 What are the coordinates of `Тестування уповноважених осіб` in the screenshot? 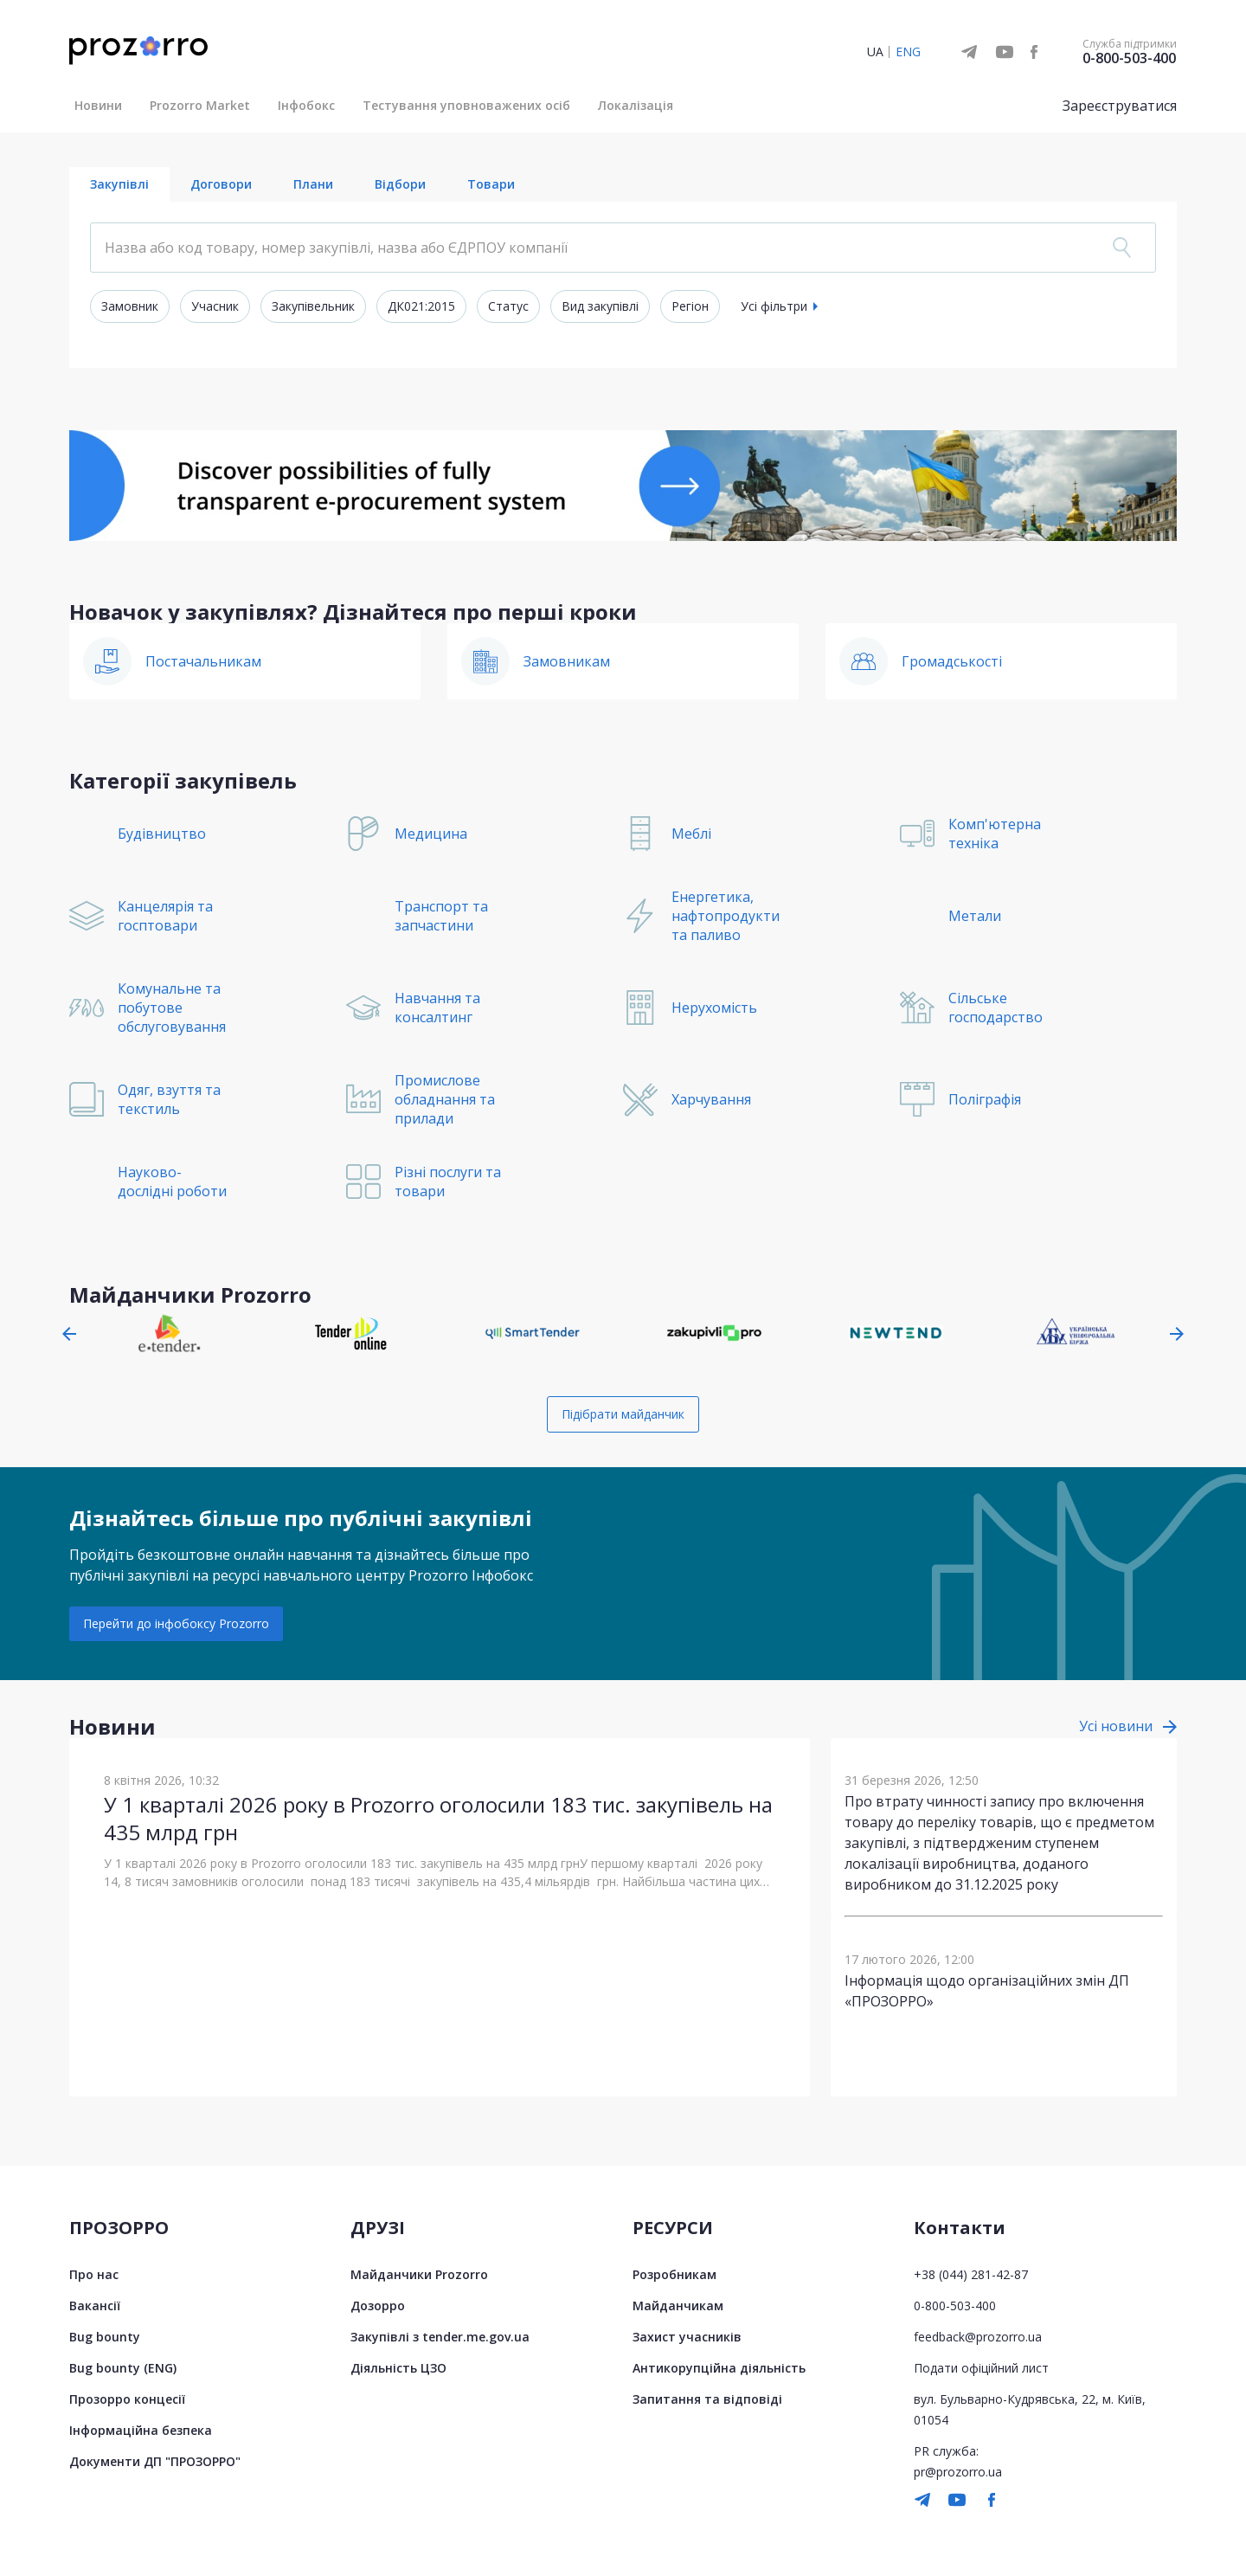 It's located at (466, 105).